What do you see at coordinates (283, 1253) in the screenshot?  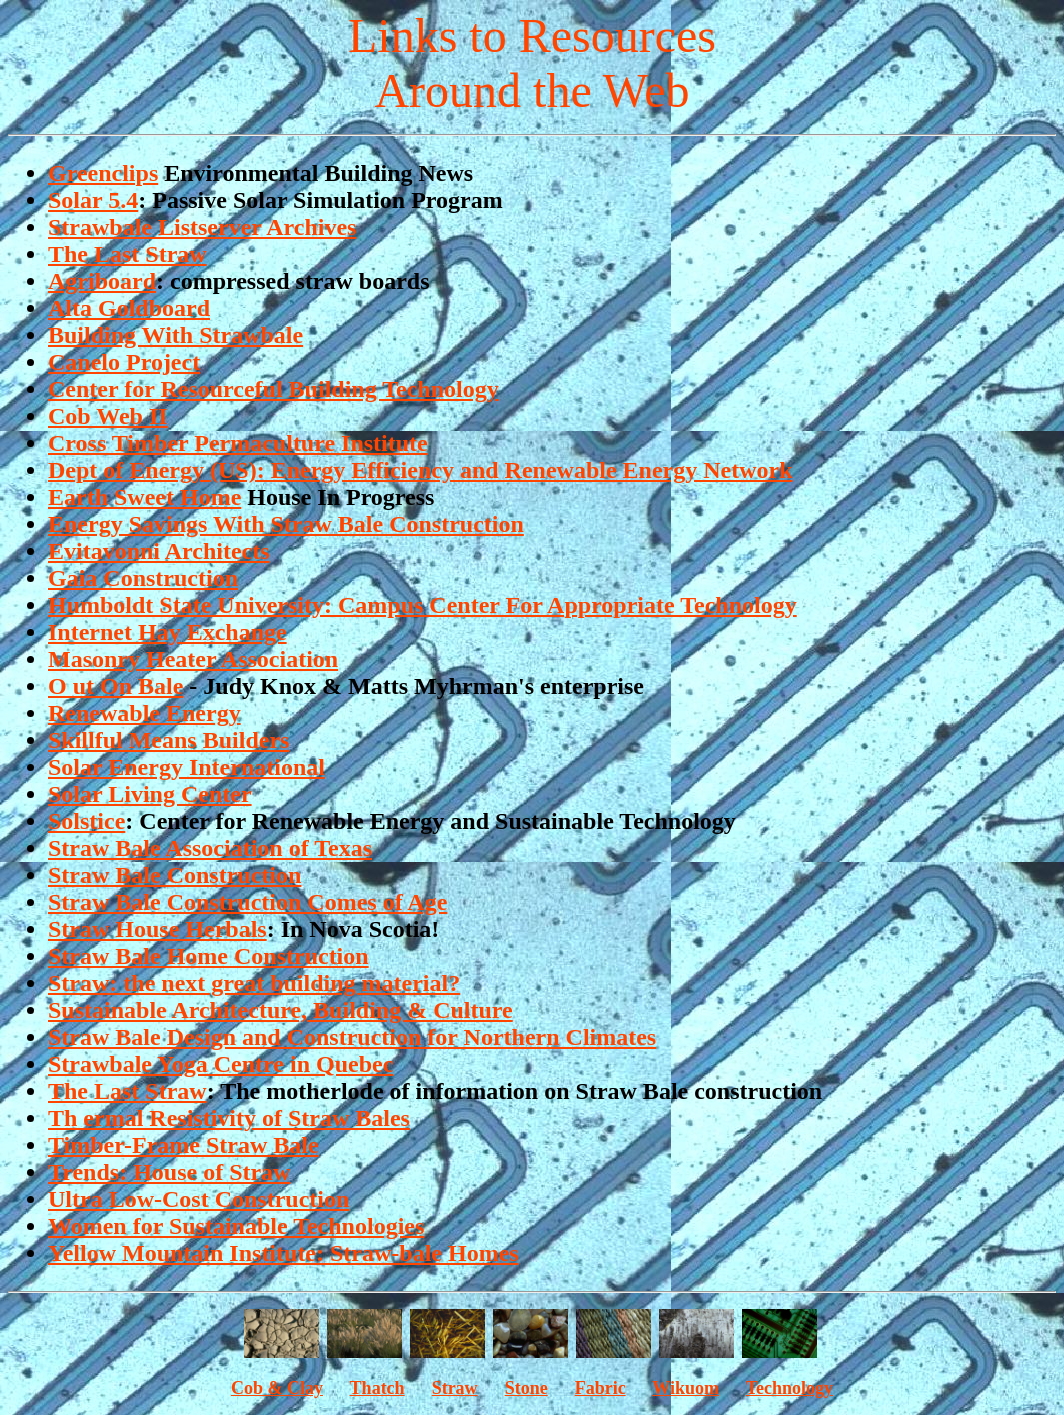 I see `Yellow Mountain Institute: Straw-bale Homes` at bounding box center [283, 1253].